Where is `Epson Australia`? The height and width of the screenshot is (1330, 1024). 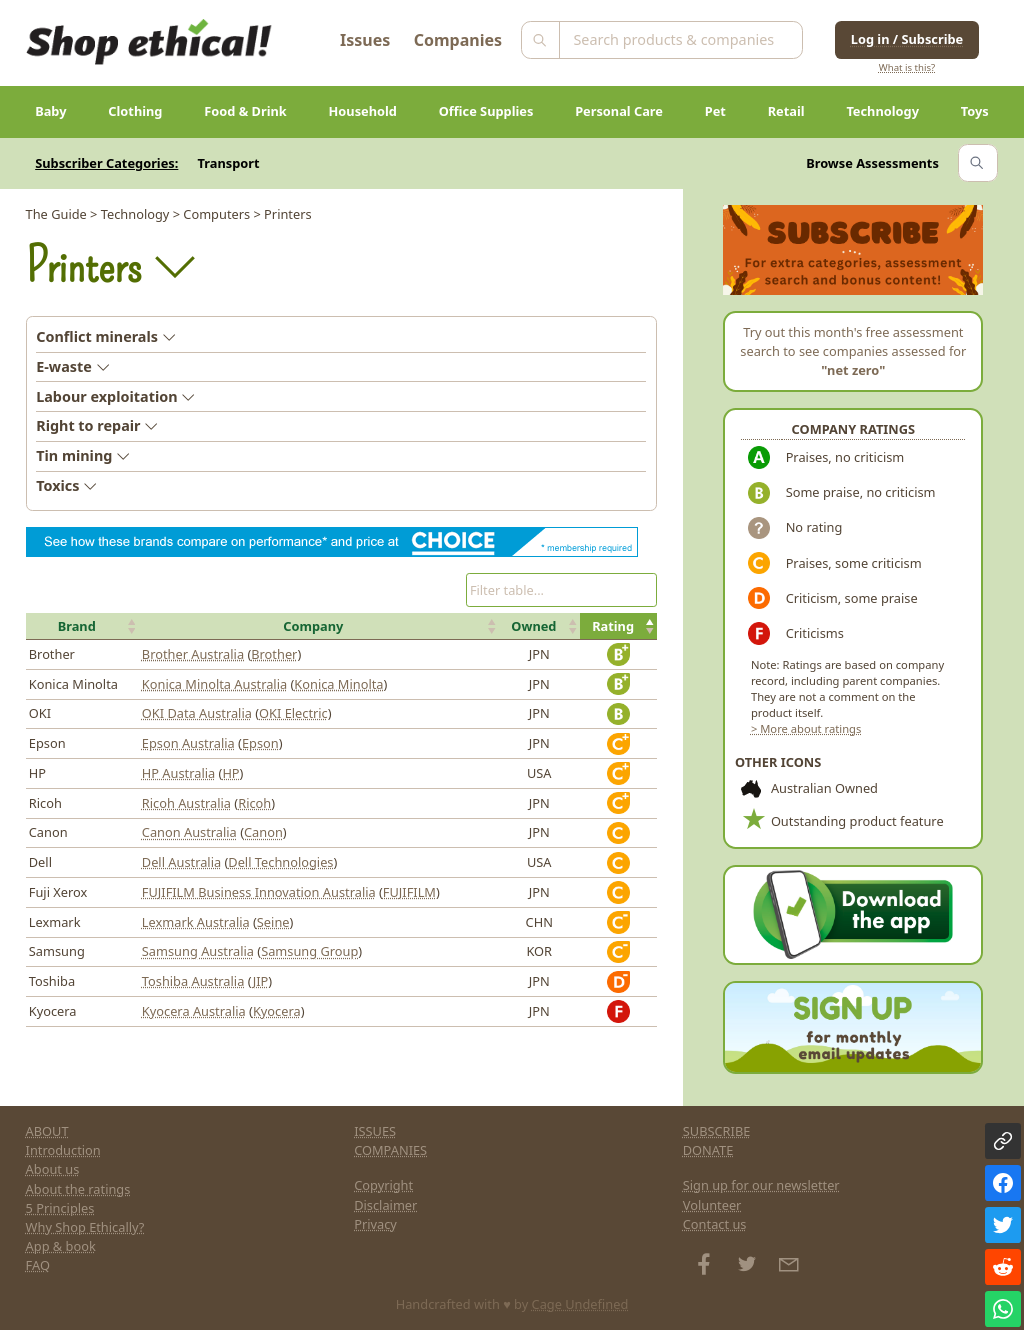 Epson Australia is located at coordinates (188, 743).